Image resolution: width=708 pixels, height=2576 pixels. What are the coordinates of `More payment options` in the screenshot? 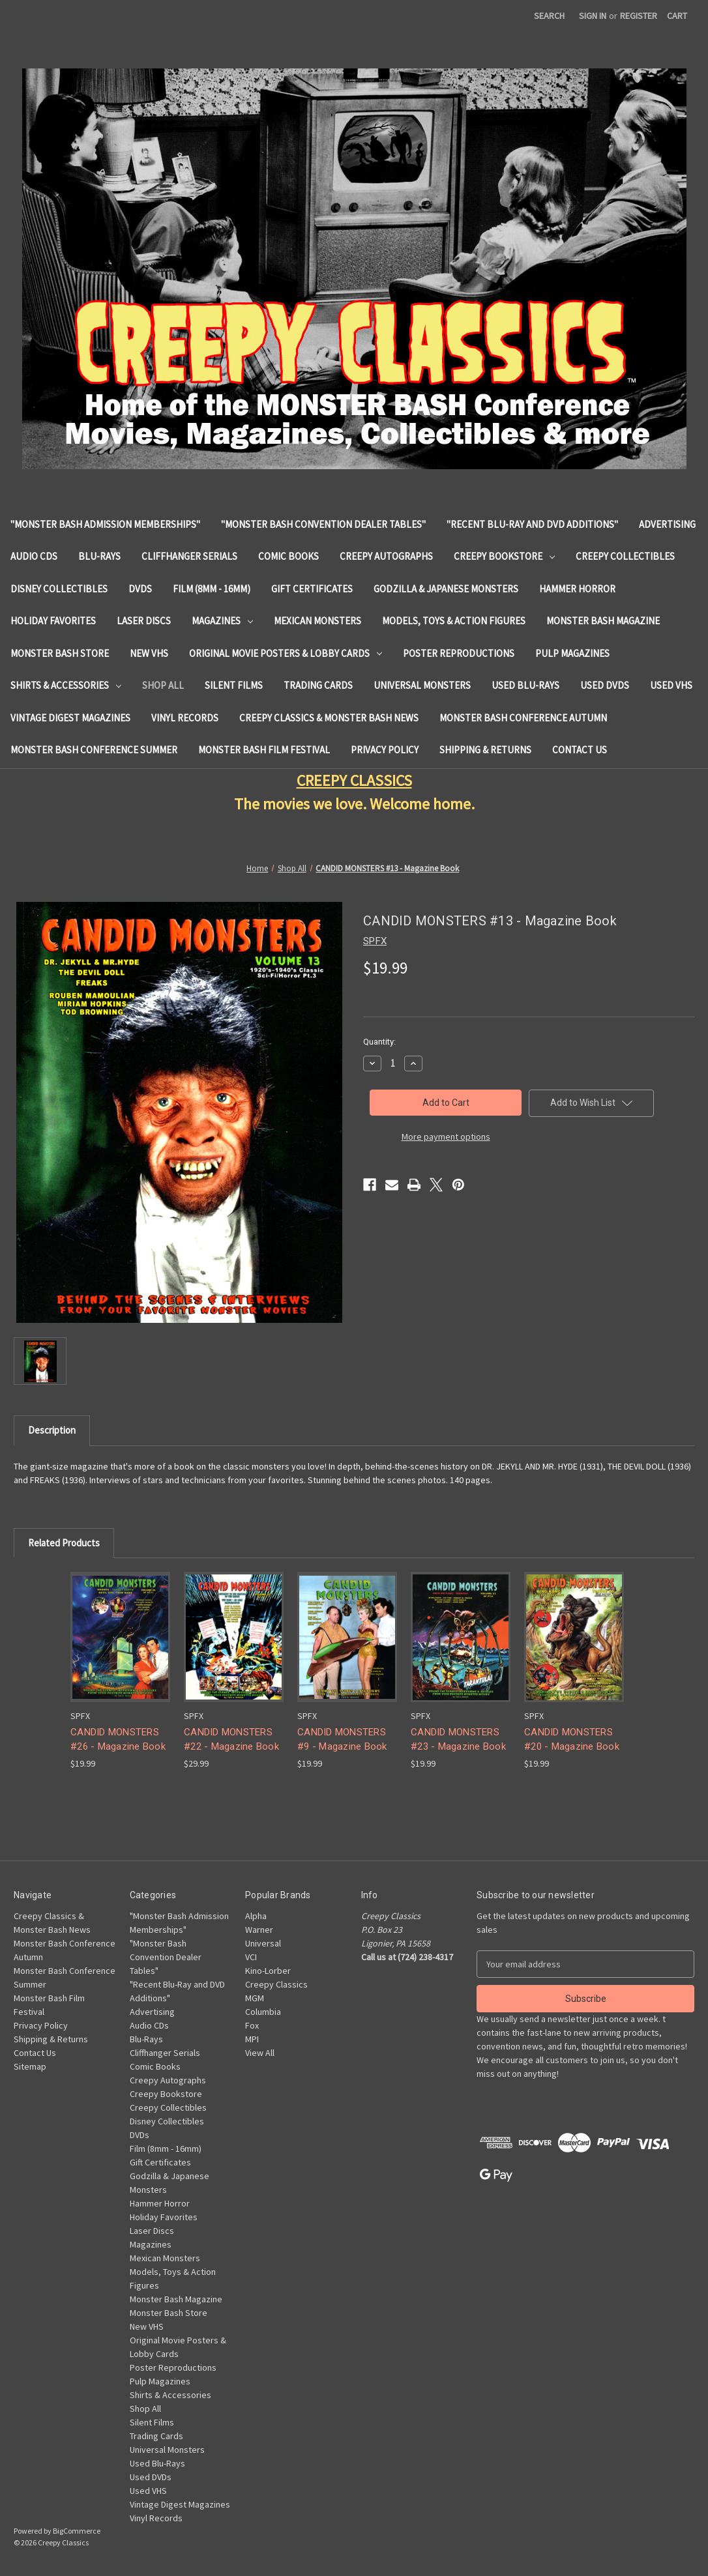 It's located at (446, 1136).